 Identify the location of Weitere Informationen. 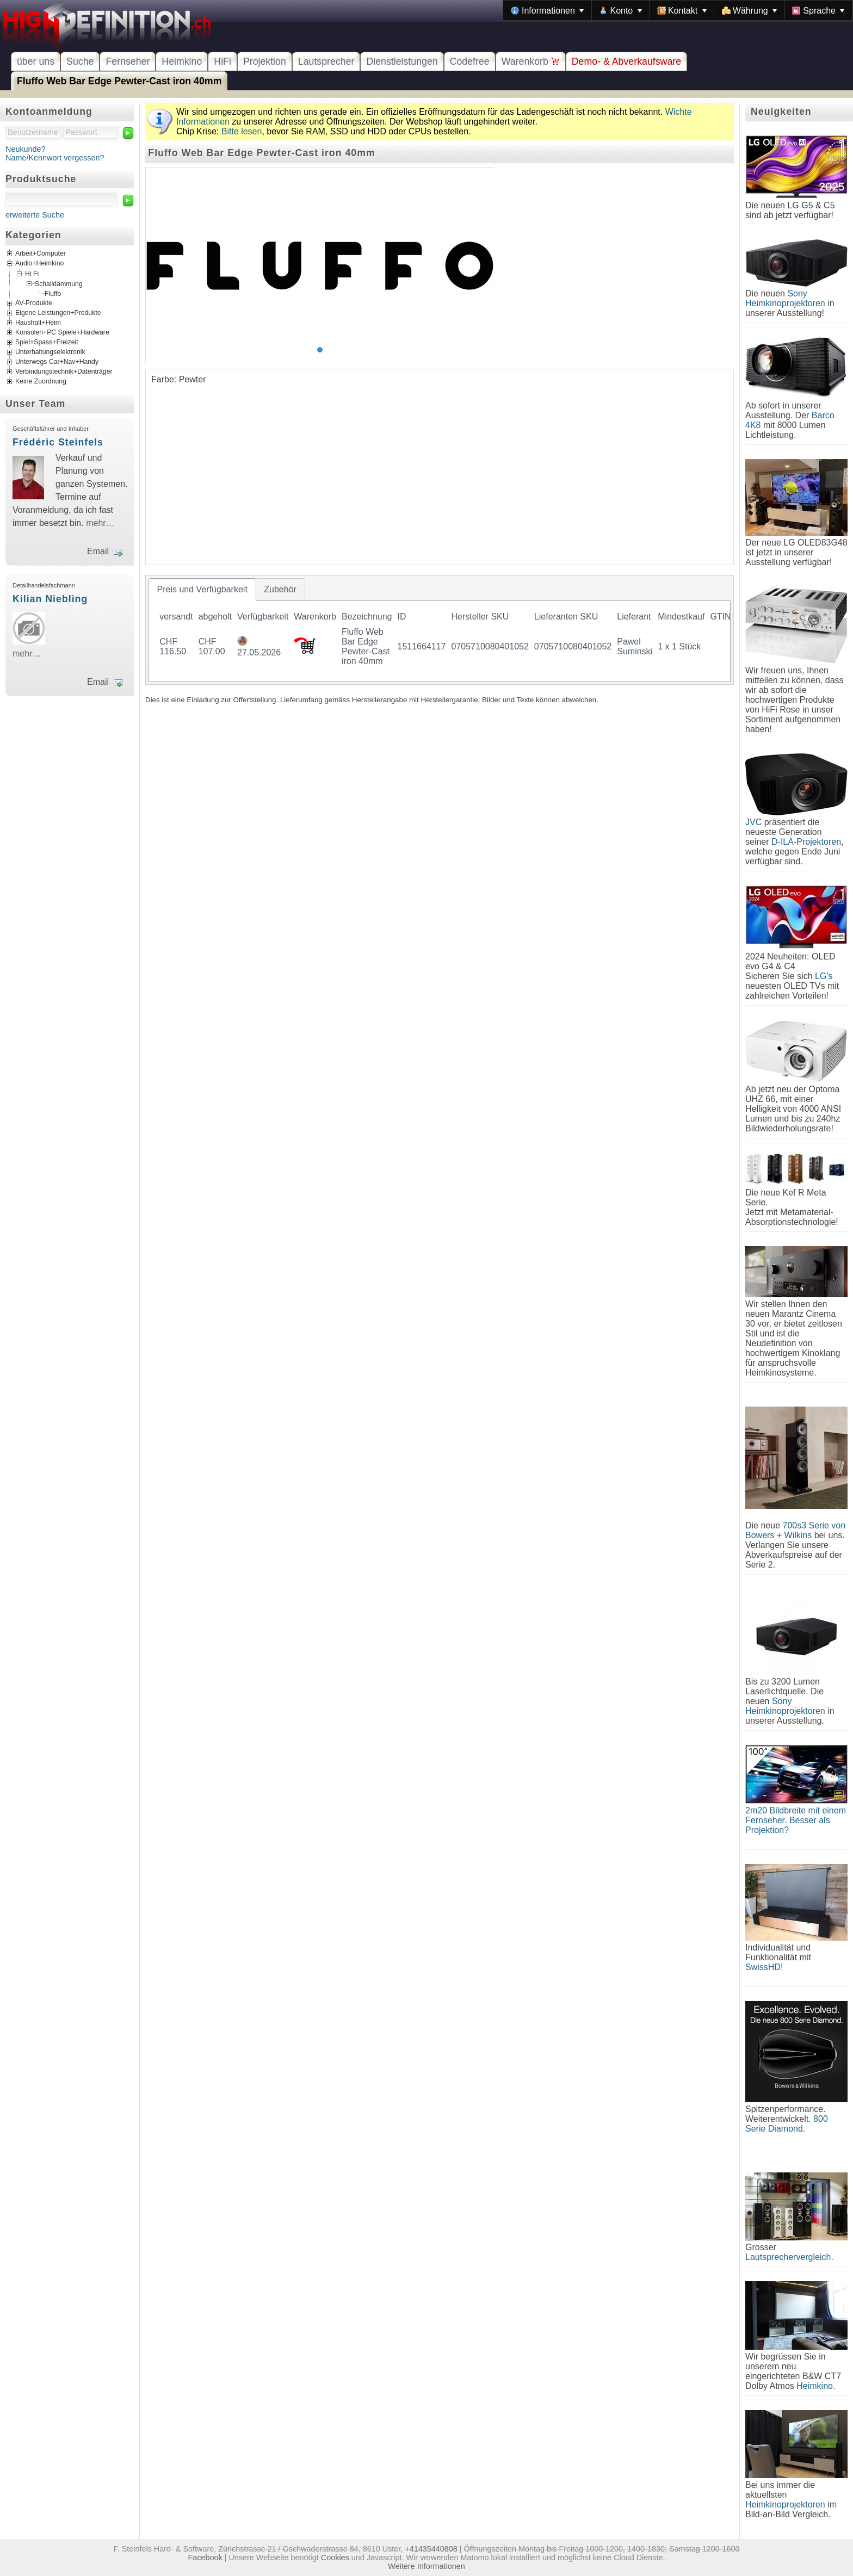
(426, 2566).